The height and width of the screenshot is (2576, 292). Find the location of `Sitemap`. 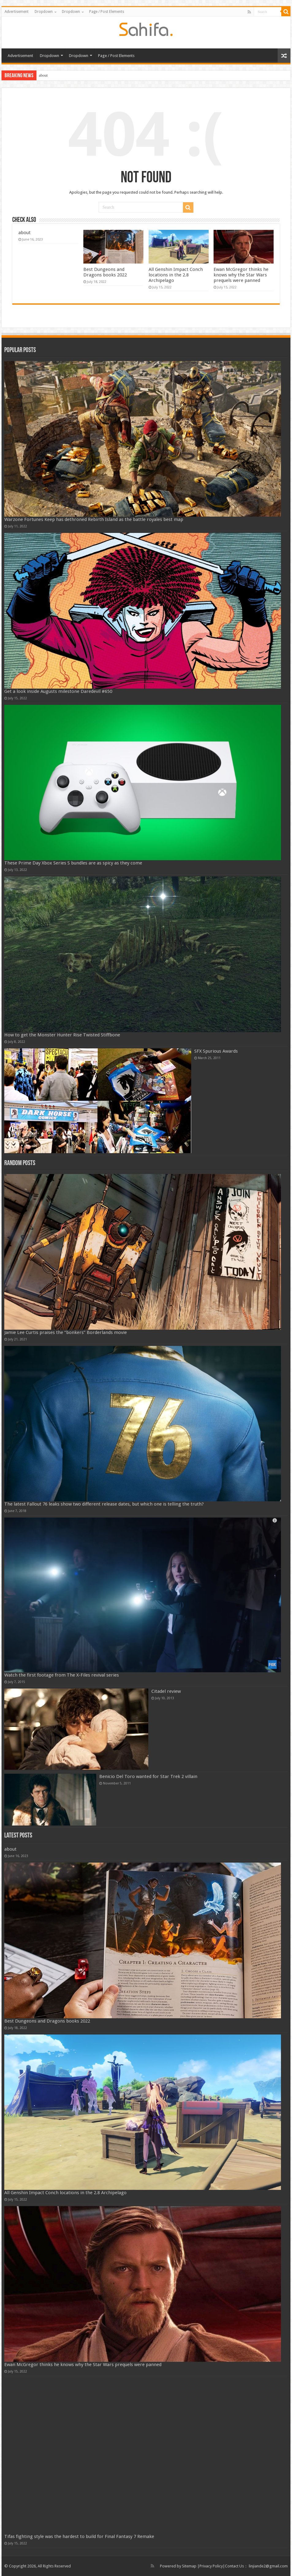

Sitemap is located at coordinates (189, 2566).